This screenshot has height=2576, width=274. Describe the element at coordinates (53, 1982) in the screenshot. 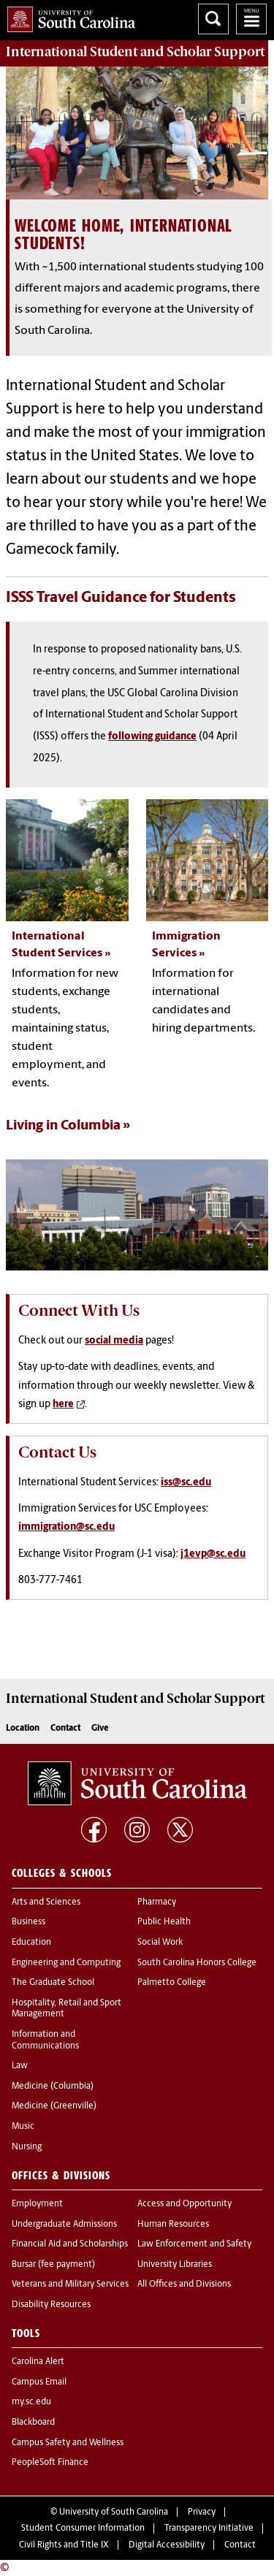

I see `The Graduate School` at that location.